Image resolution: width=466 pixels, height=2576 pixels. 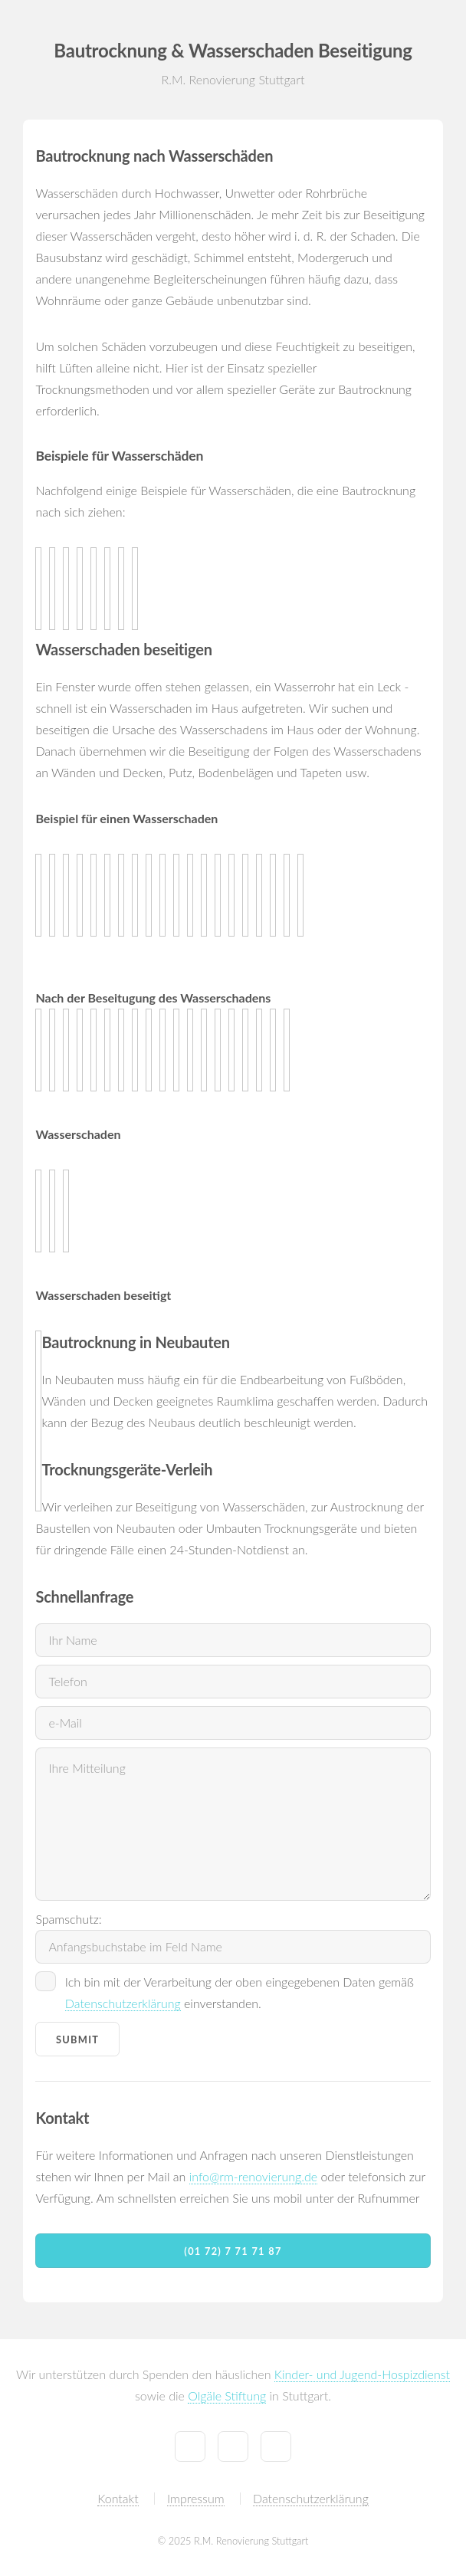 What do you see at coordinates (196, 2498) in the screenshot?
I see `Impressum` at bounding box center [196, 2498].